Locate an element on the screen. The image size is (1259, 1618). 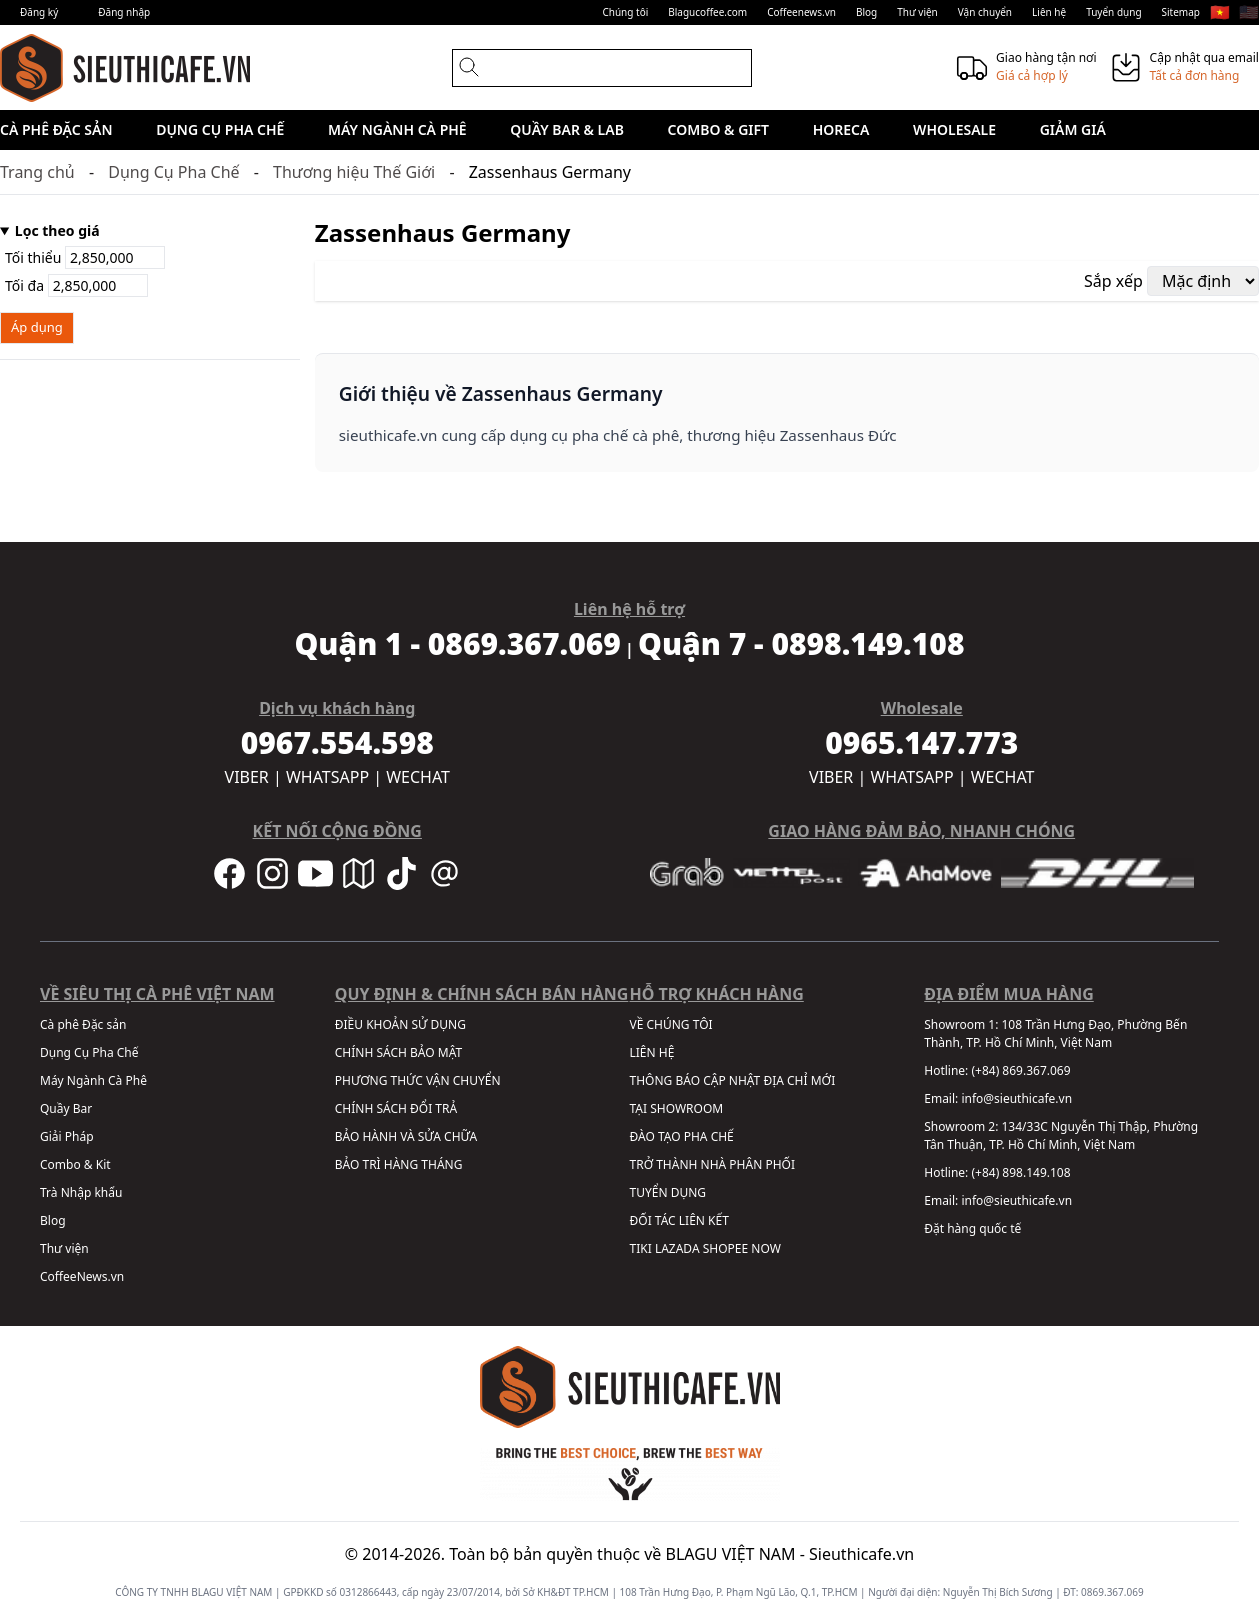
VỀ CHÚNG TÔI is located at coordinates (671, 1024).